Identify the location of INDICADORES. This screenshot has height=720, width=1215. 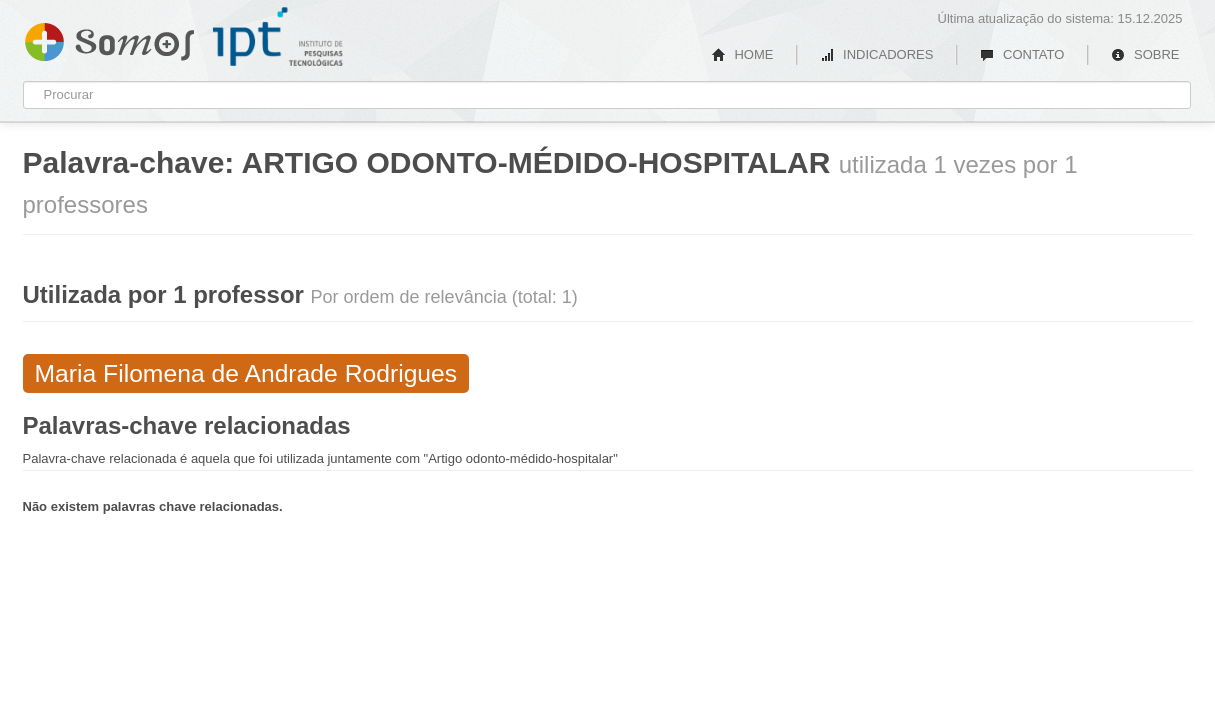
(876, 54).